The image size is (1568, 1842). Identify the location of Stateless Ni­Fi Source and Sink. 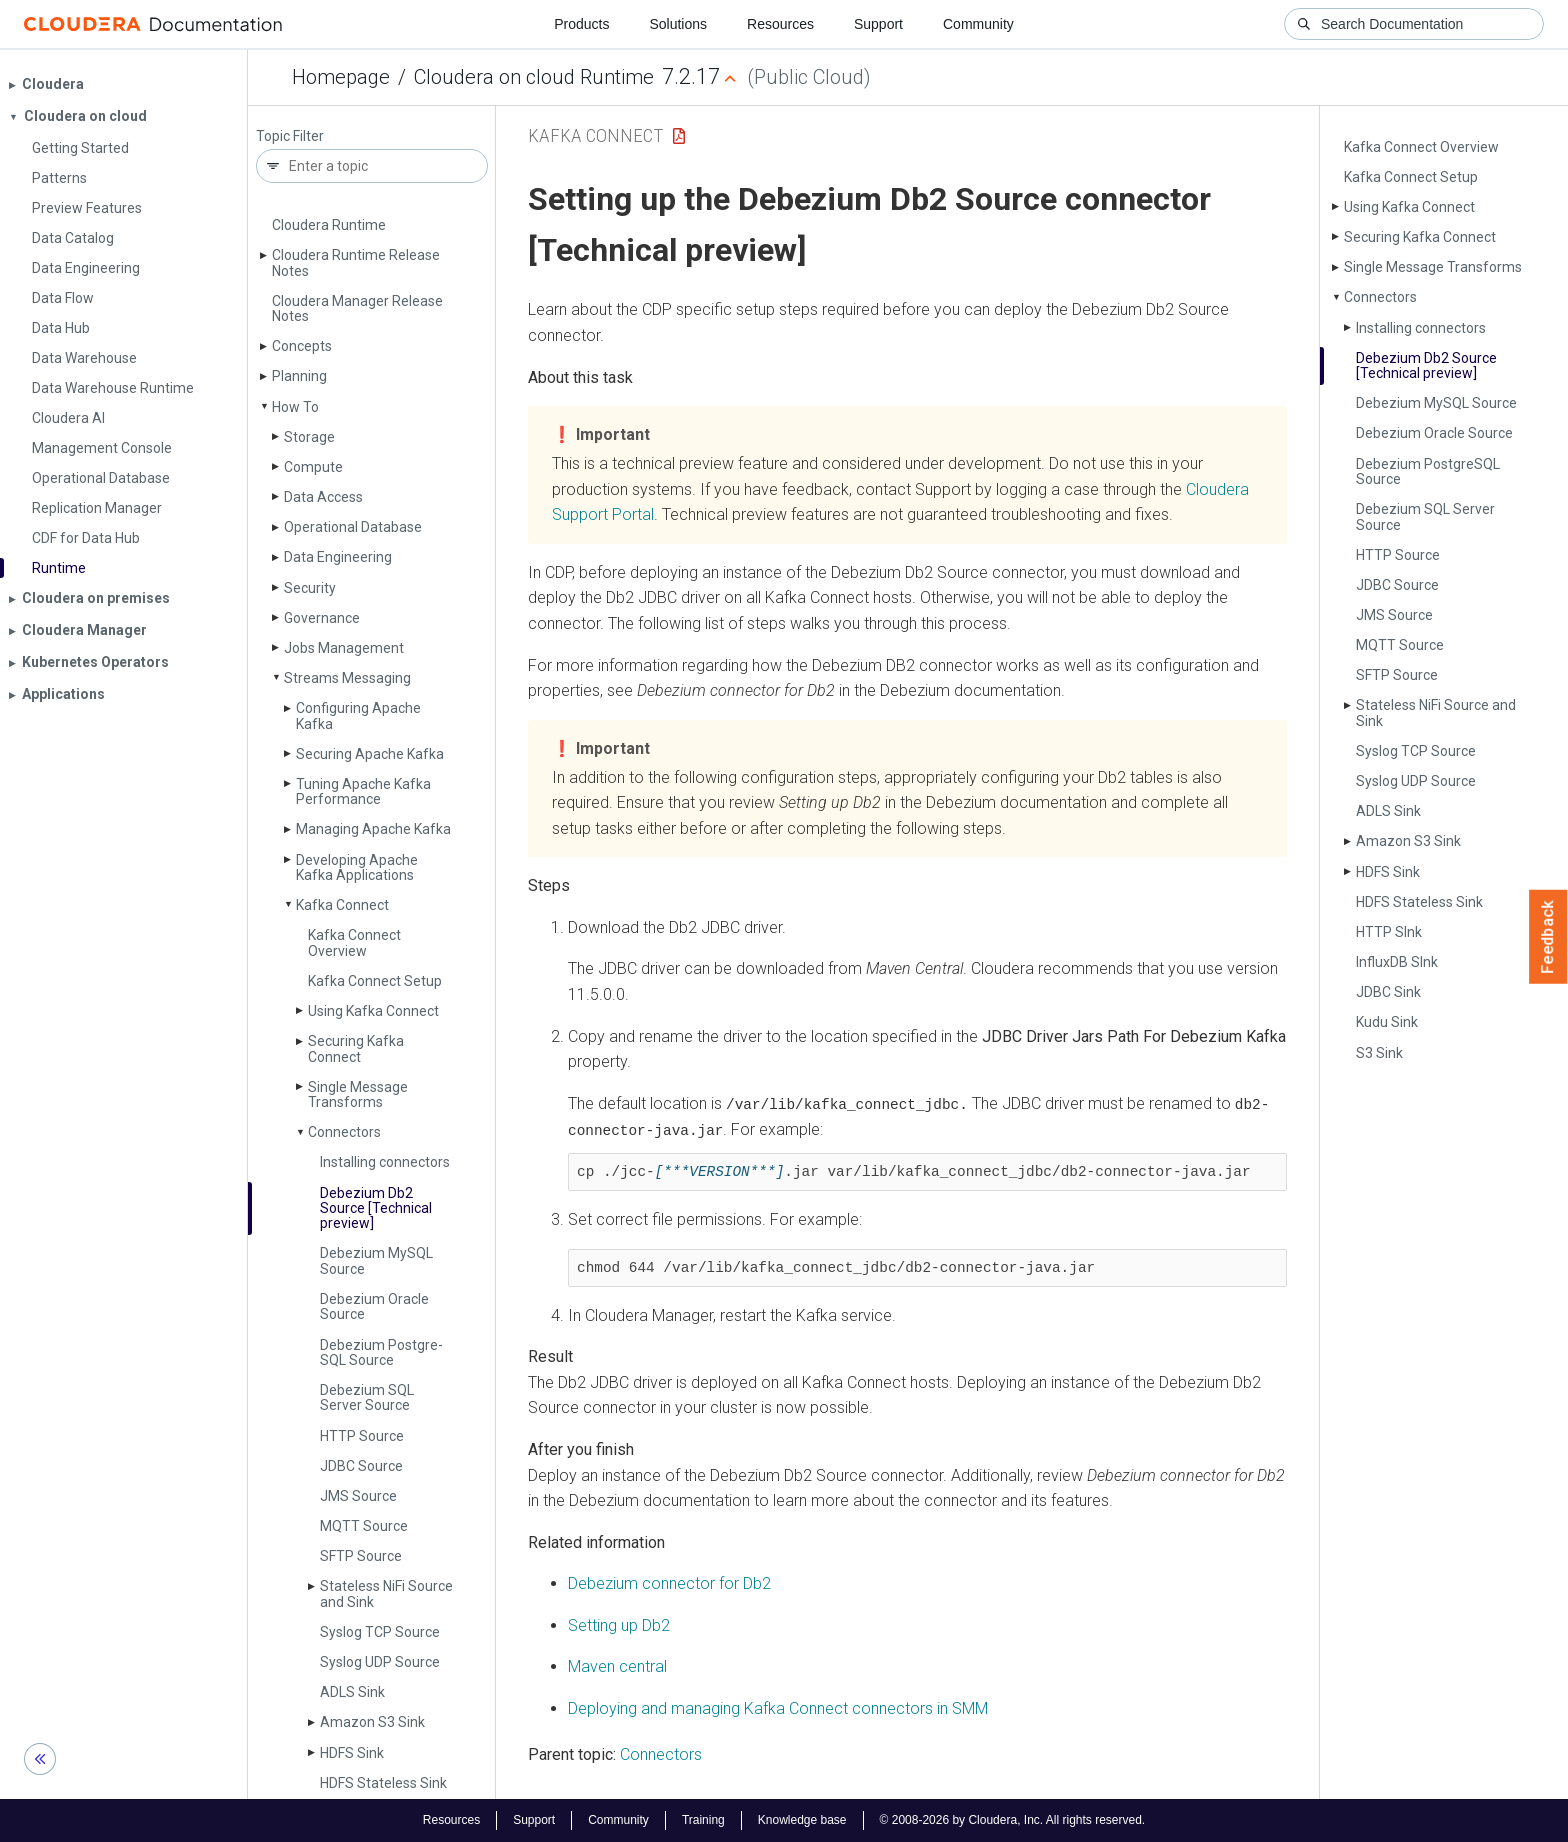
(386, 1593).